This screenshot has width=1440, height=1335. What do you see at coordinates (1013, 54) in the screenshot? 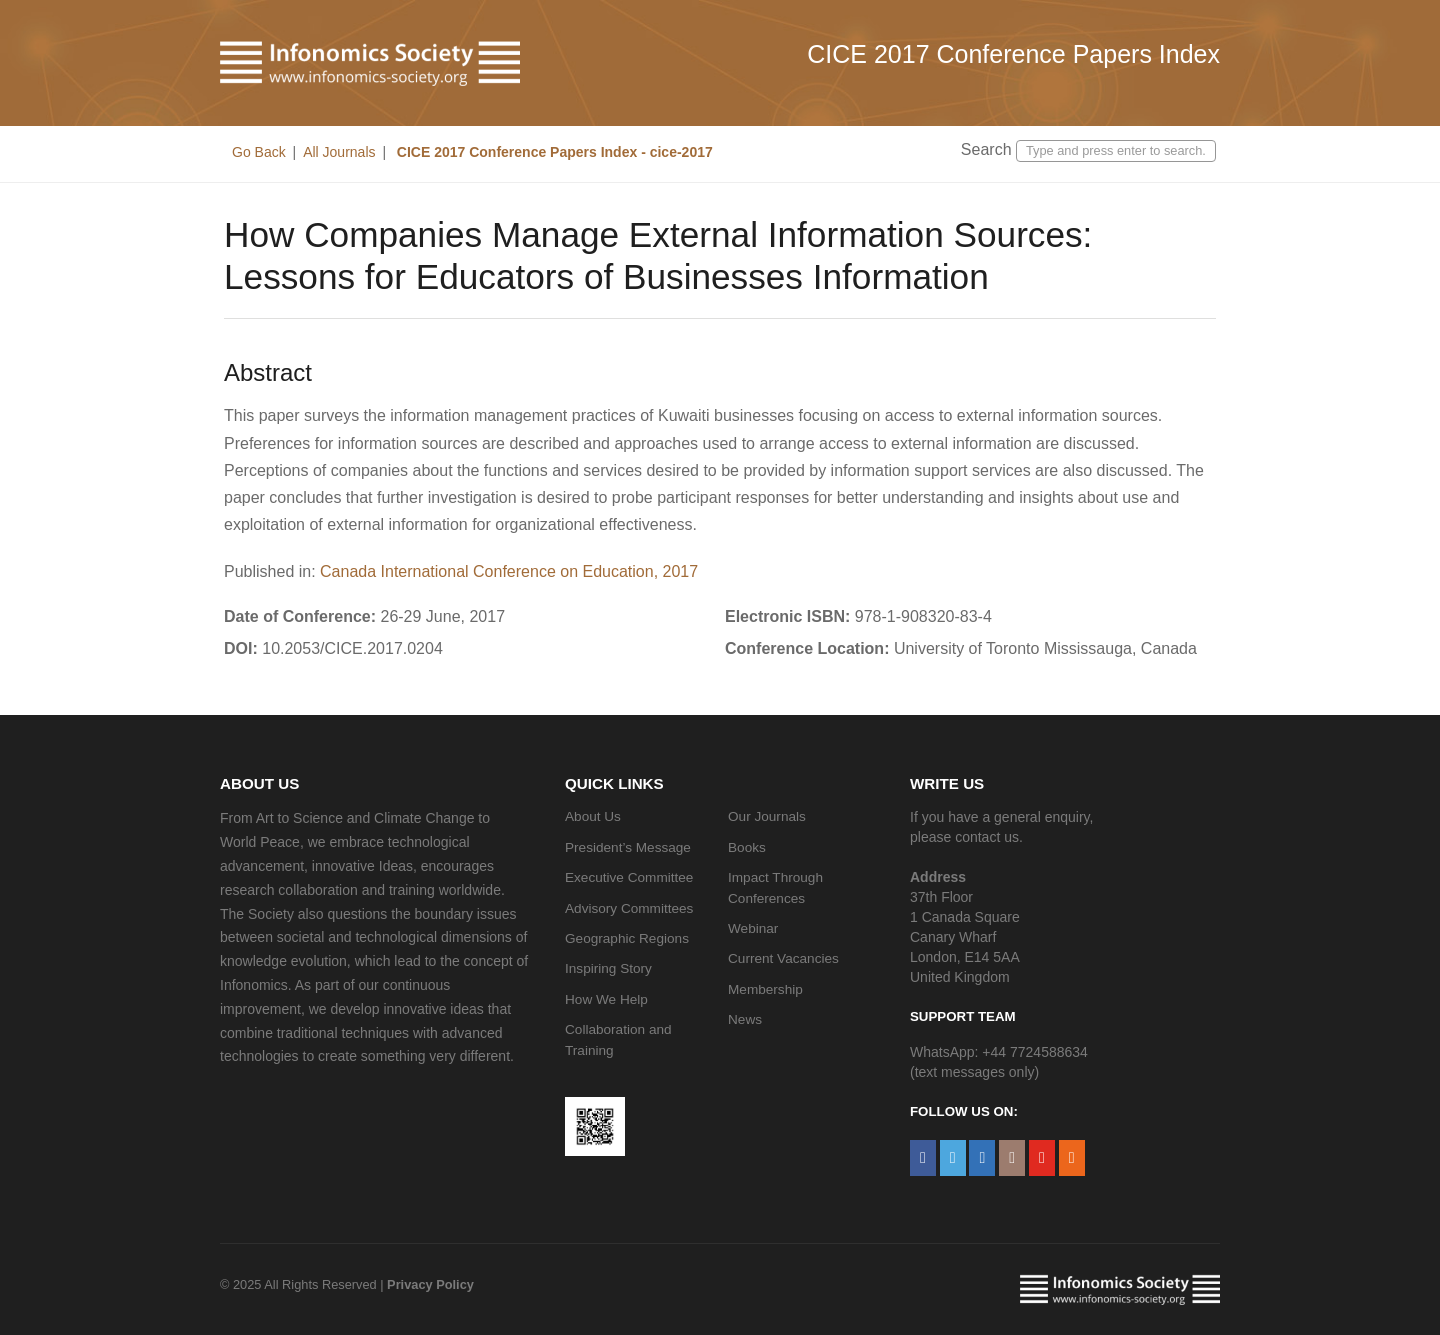
I see `CICE 2017 Conference Papers Index` at bounding box center [1013, 54].